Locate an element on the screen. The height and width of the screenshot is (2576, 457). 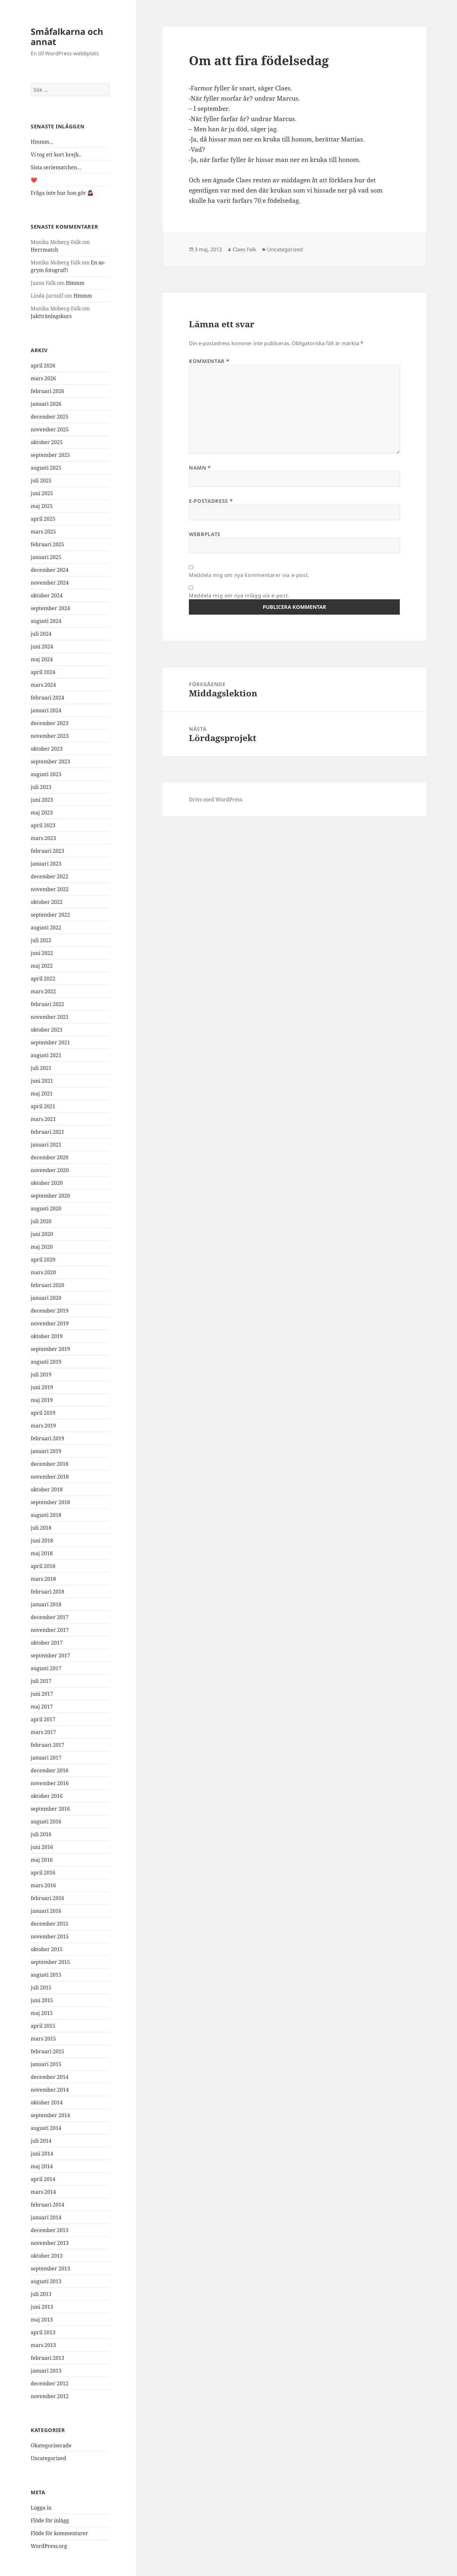
❤️ is located at coordinates (34, 180).